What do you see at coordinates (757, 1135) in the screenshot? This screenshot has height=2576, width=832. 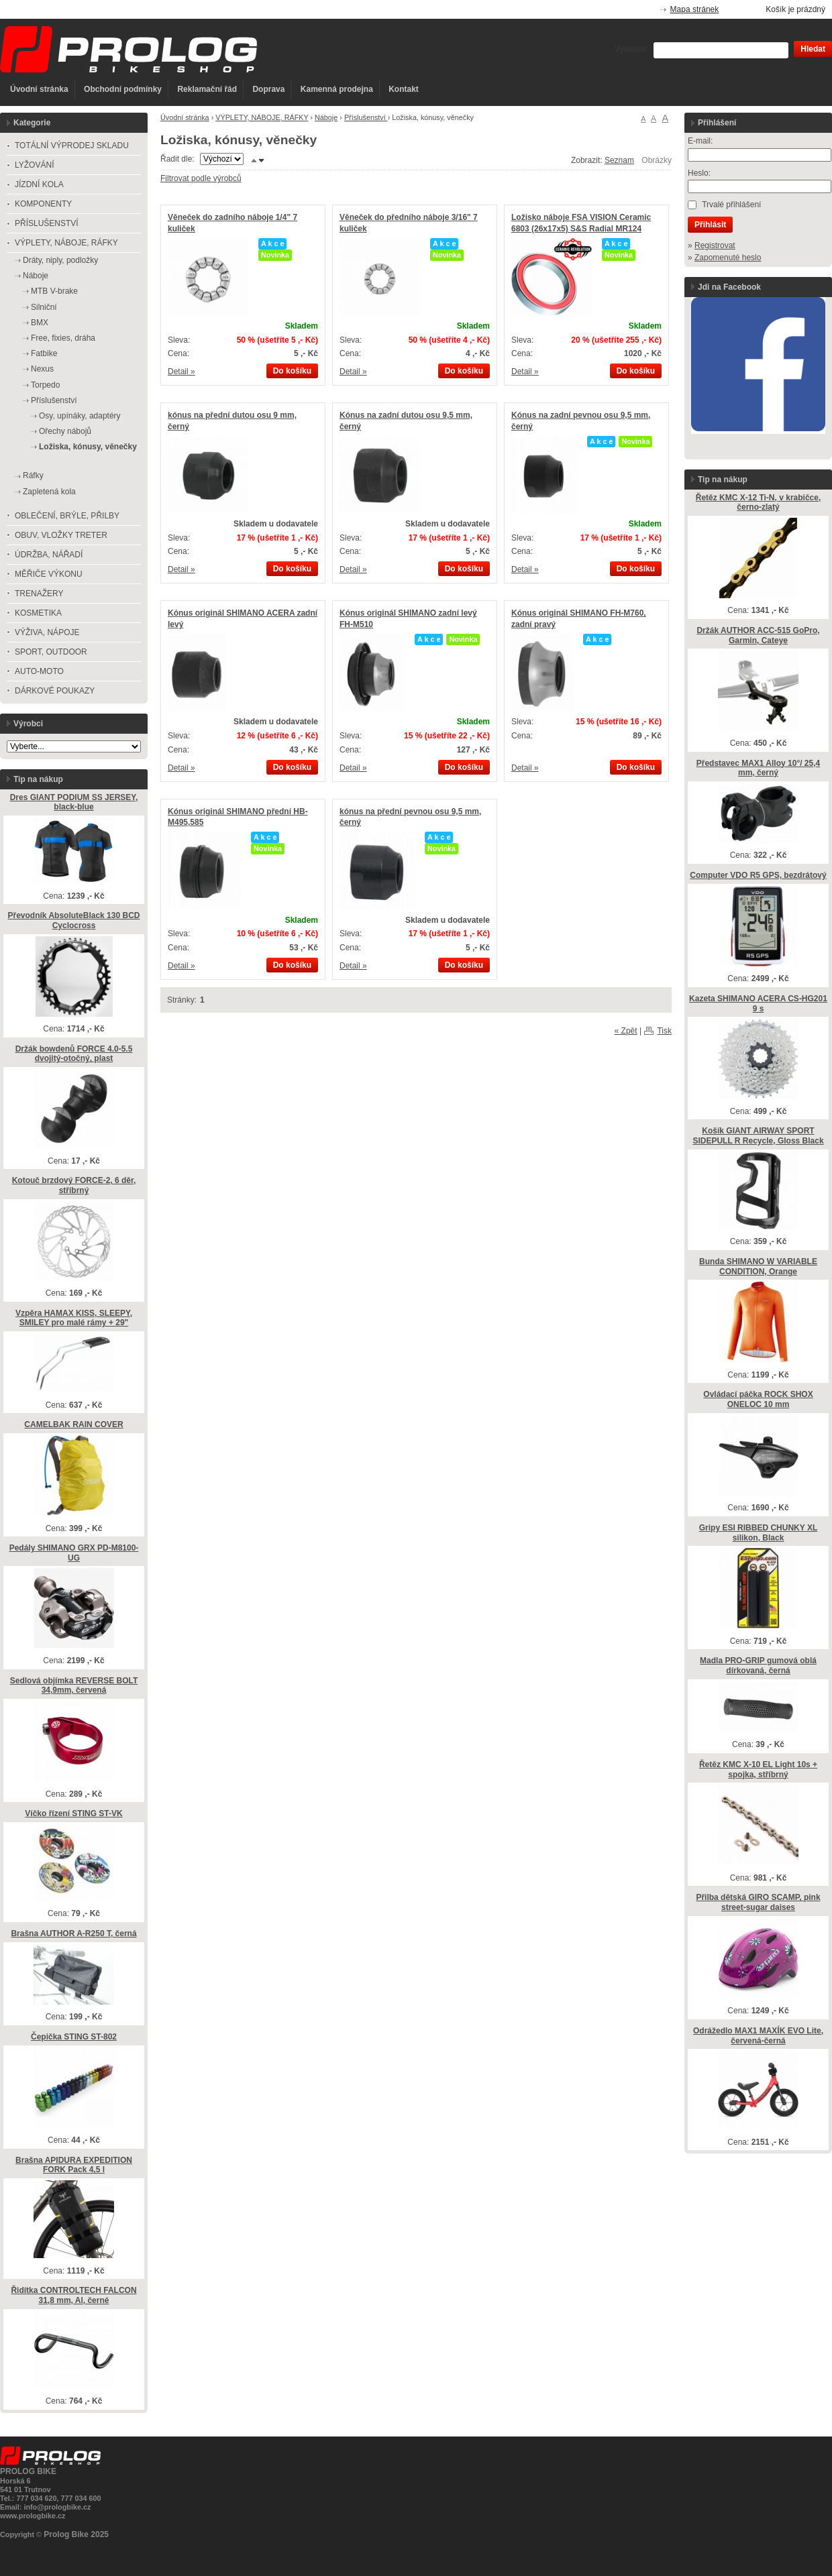 I see `Košík GIANT AIRWAY SPORT SIDEPULL R Recycle, Gloss Black` at bounding box center [757, 1135].